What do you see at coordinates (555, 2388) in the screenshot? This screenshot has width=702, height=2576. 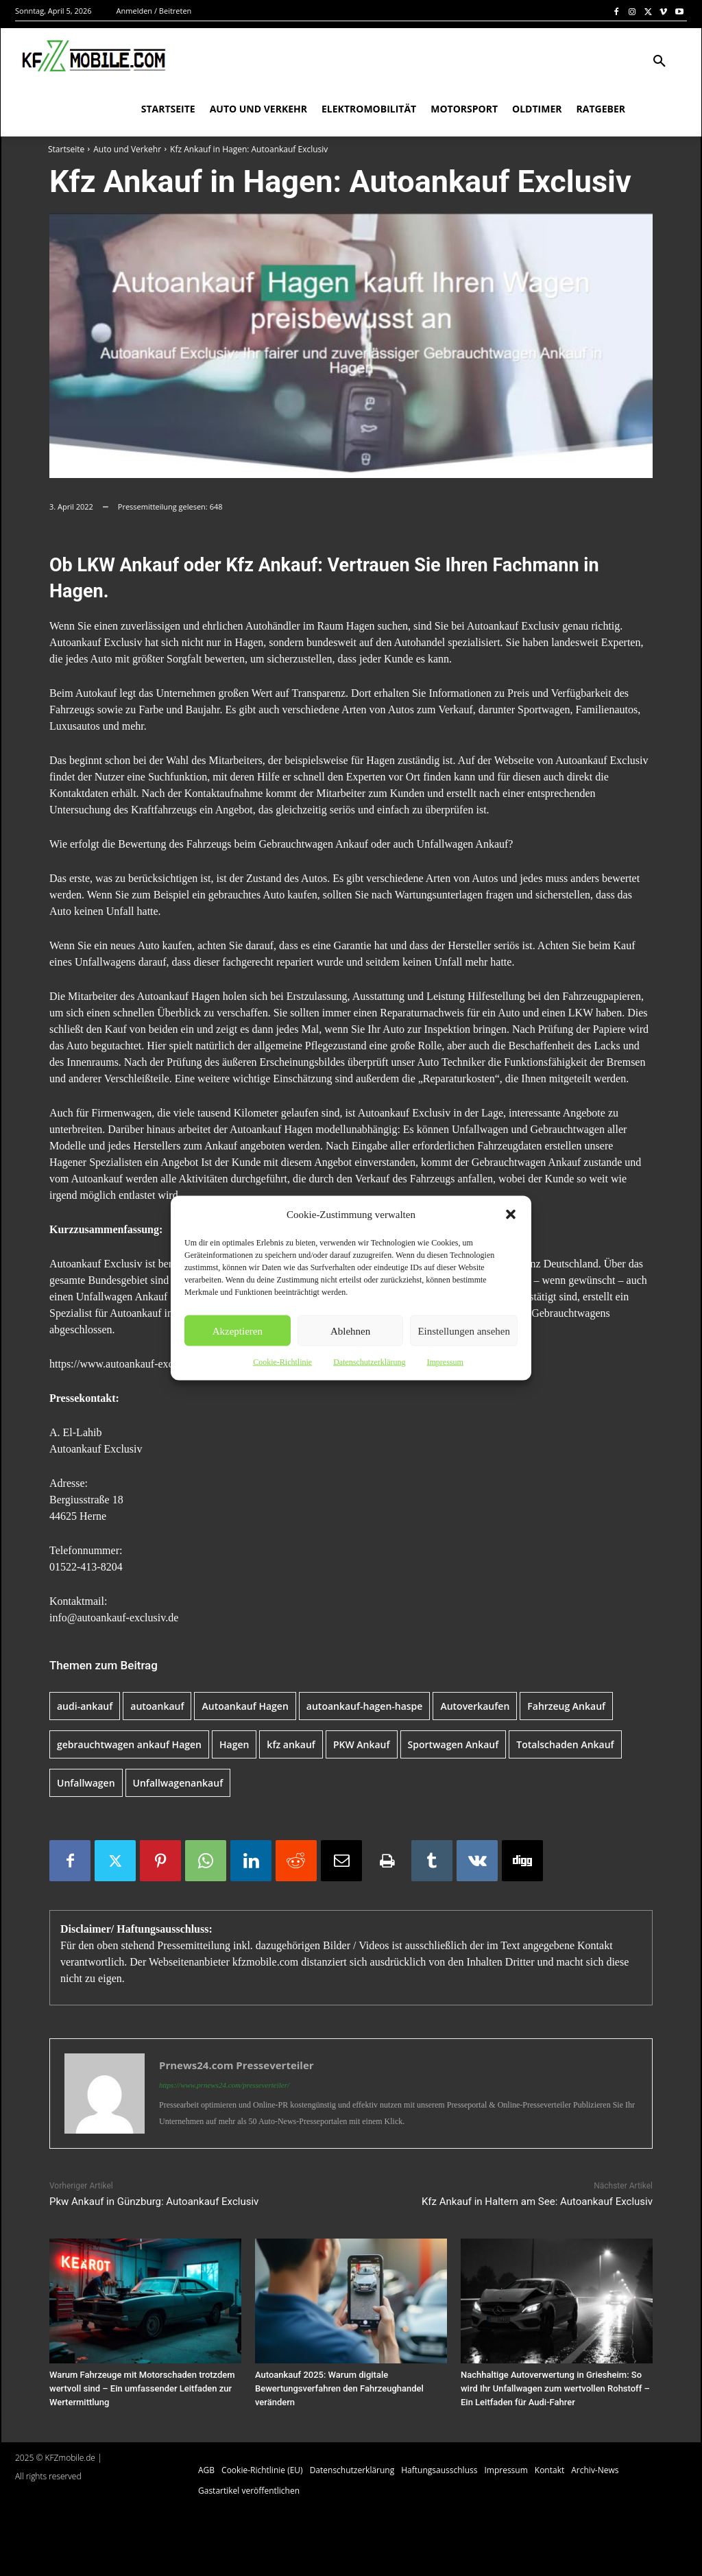 I see `Nachhaltige Autoverwertung in Griesheim: So wird Ihr Unfallwagen zum wertvollen Rohstoff – Ein Leitfaden für Audi-Fahrer` at bounding box center [555, 2388].